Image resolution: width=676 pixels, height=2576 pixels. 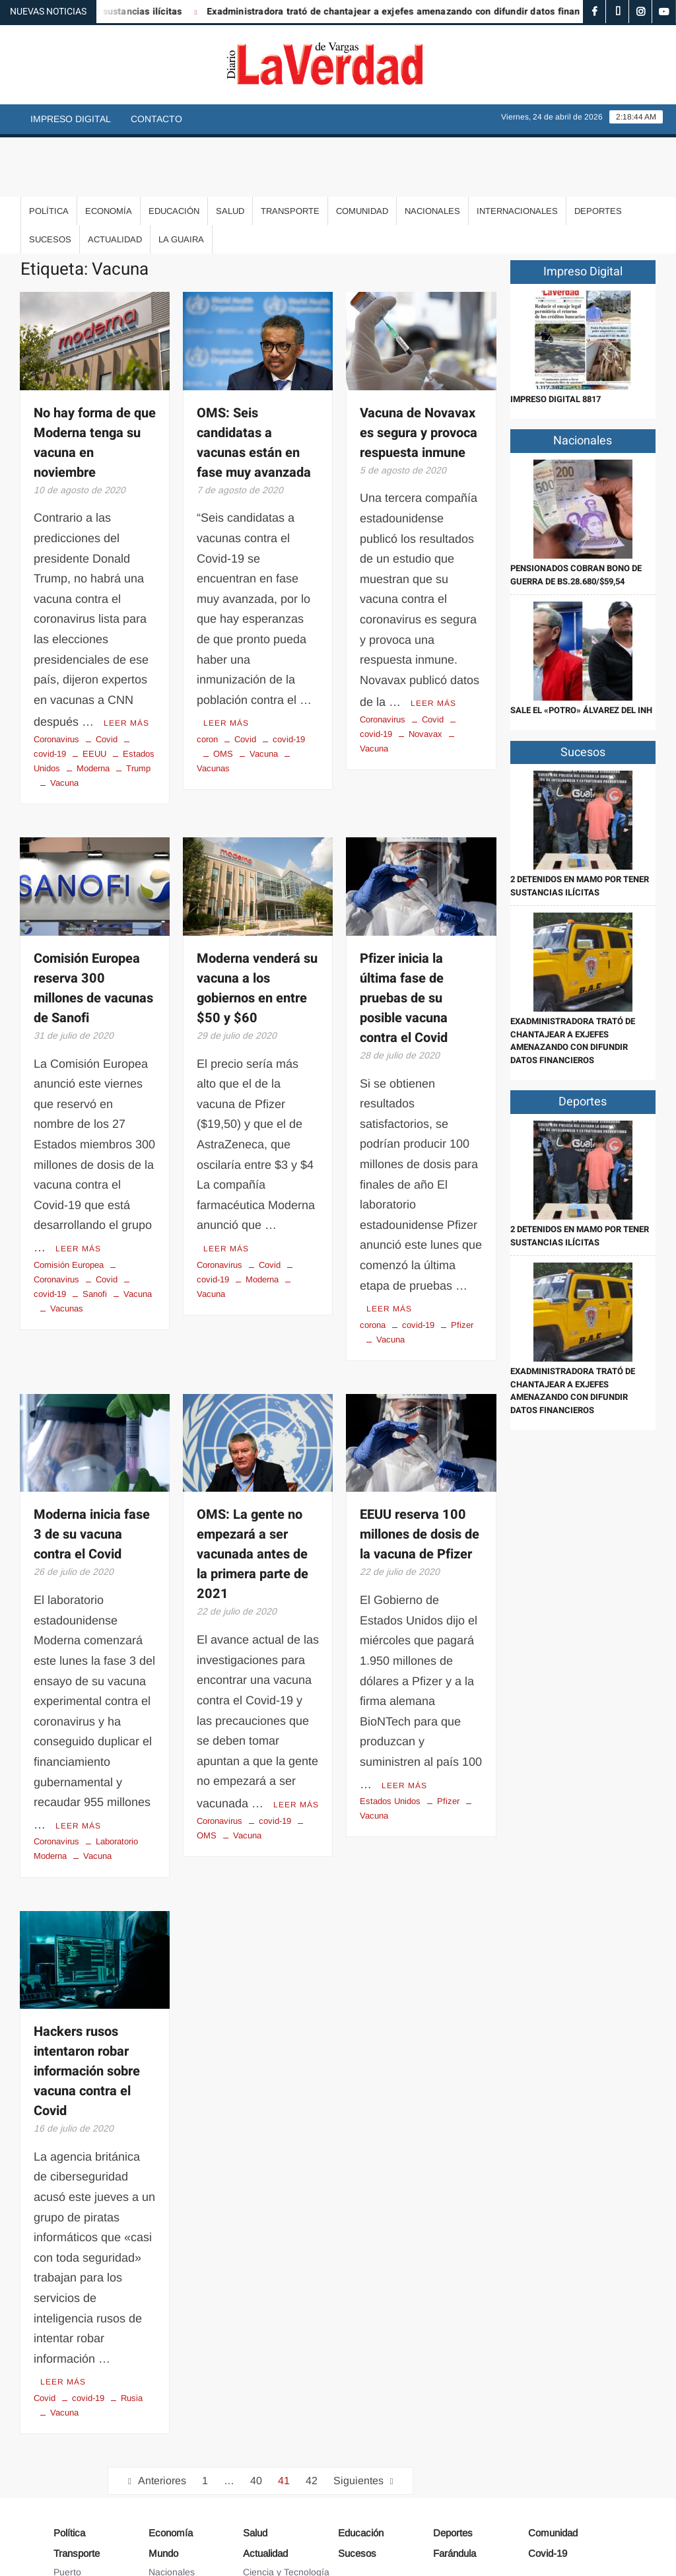 I want to click on Novavax, so click(x=425, y=673).